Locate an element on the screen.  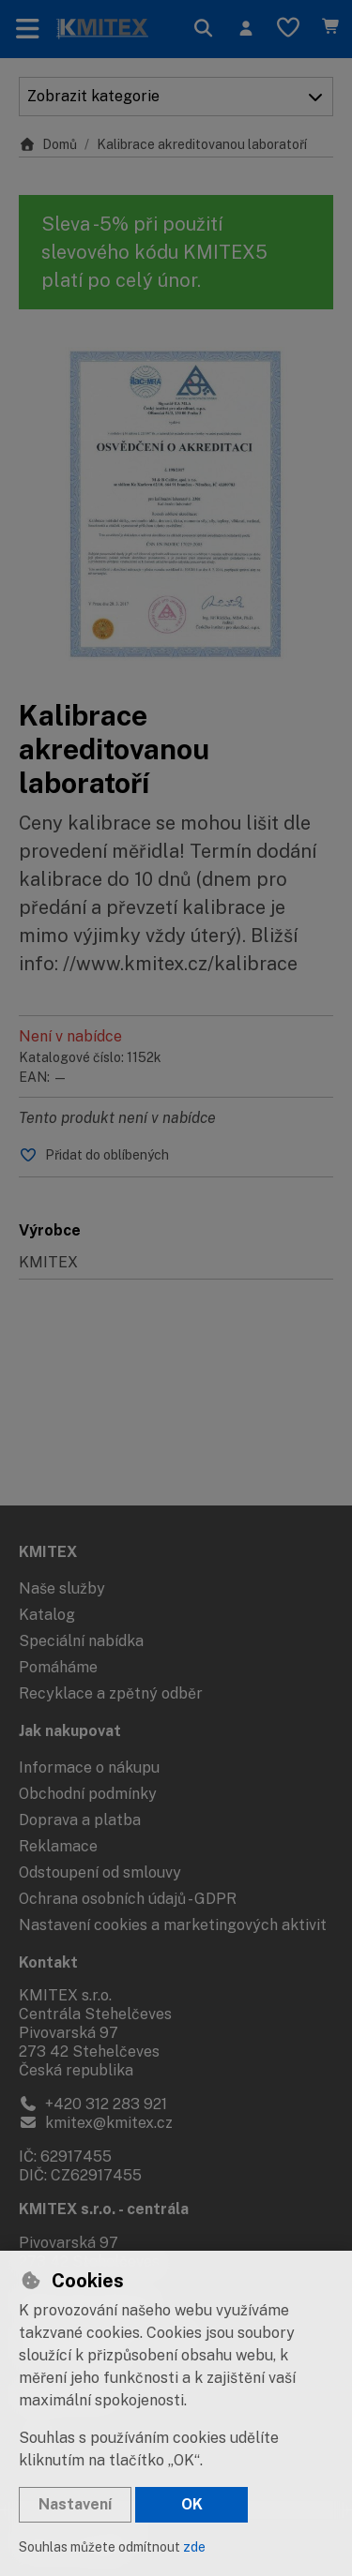
[Oblíbené položky] is located at coordinates (288, 29).